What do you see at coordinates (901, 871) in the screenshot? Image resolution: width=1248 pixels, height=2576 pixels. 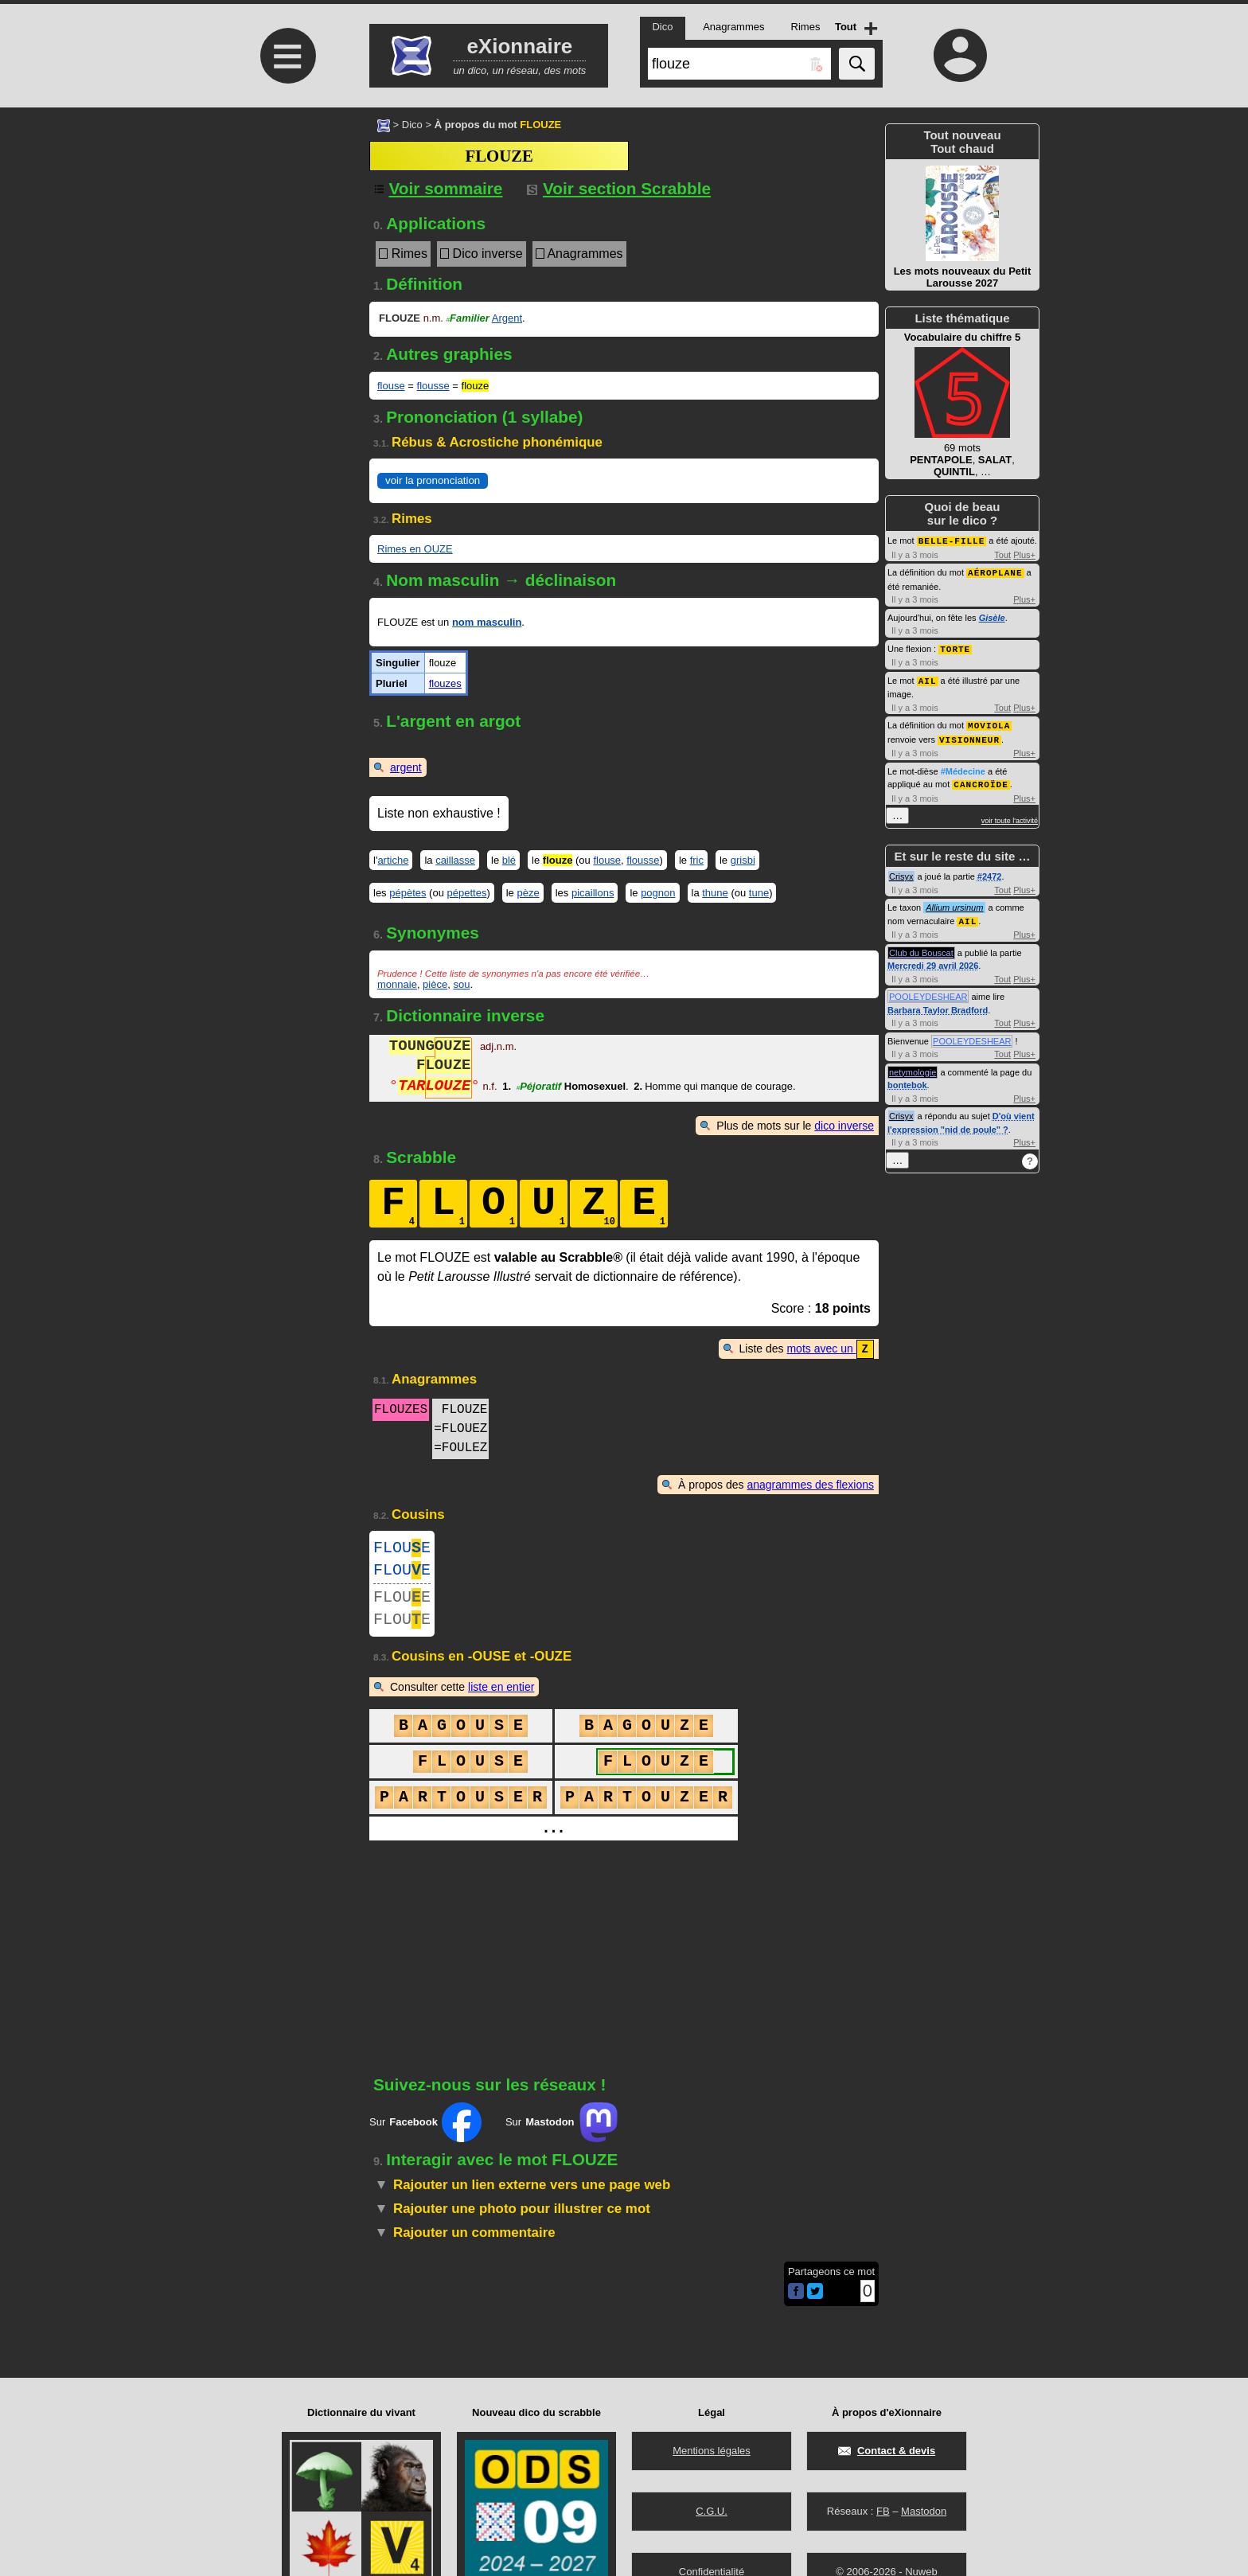 I see `Crisyx` at bounding box center [901, 871].